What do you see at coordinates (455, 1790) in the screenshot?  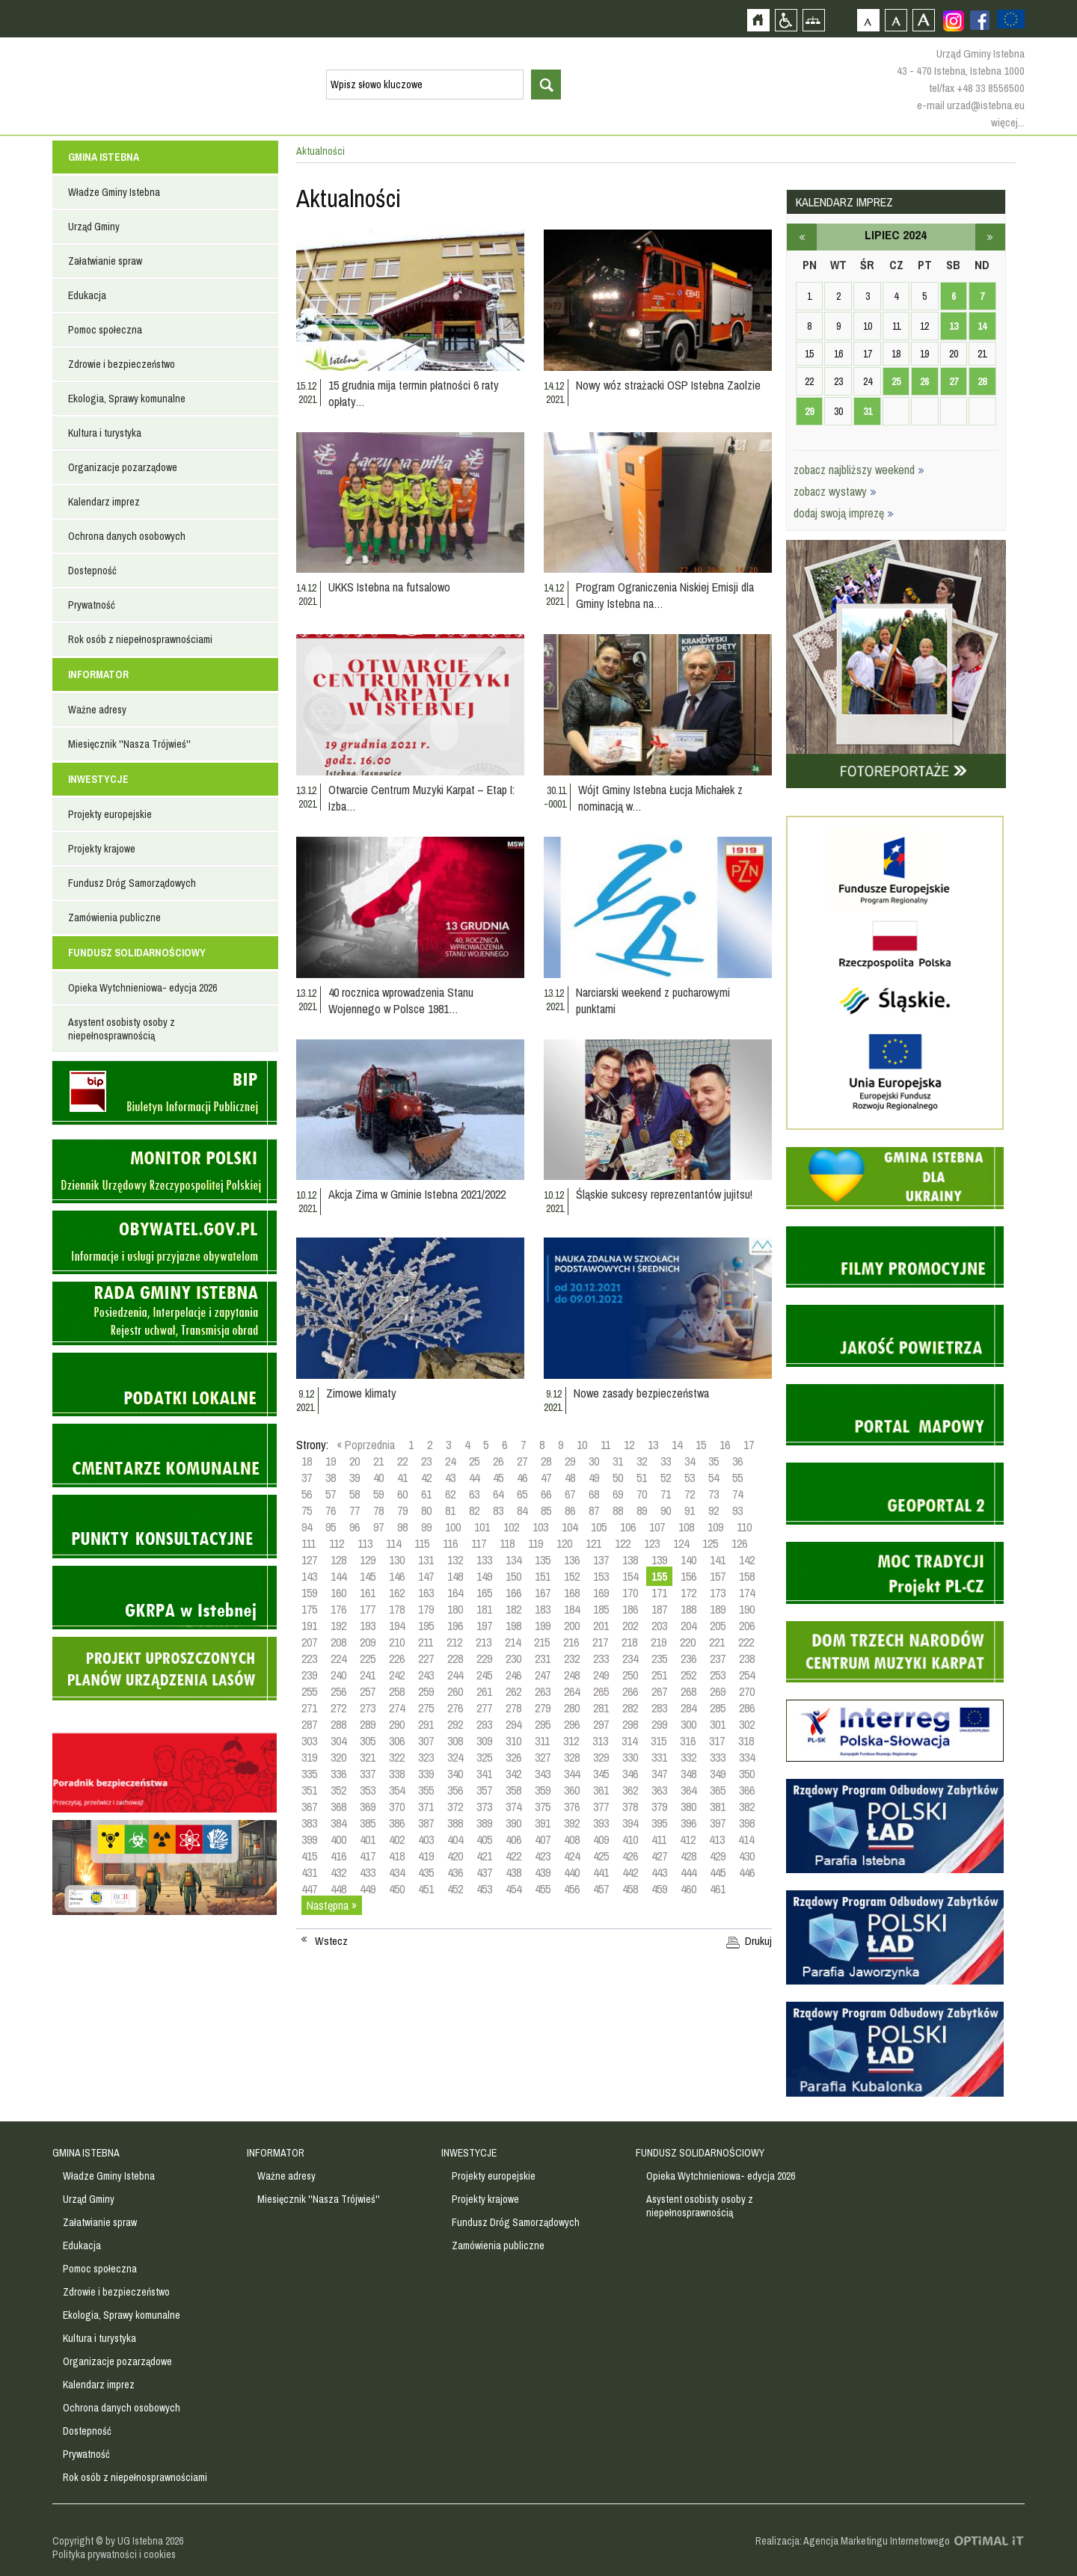 I see `356` at bounding box center [455, 1790].